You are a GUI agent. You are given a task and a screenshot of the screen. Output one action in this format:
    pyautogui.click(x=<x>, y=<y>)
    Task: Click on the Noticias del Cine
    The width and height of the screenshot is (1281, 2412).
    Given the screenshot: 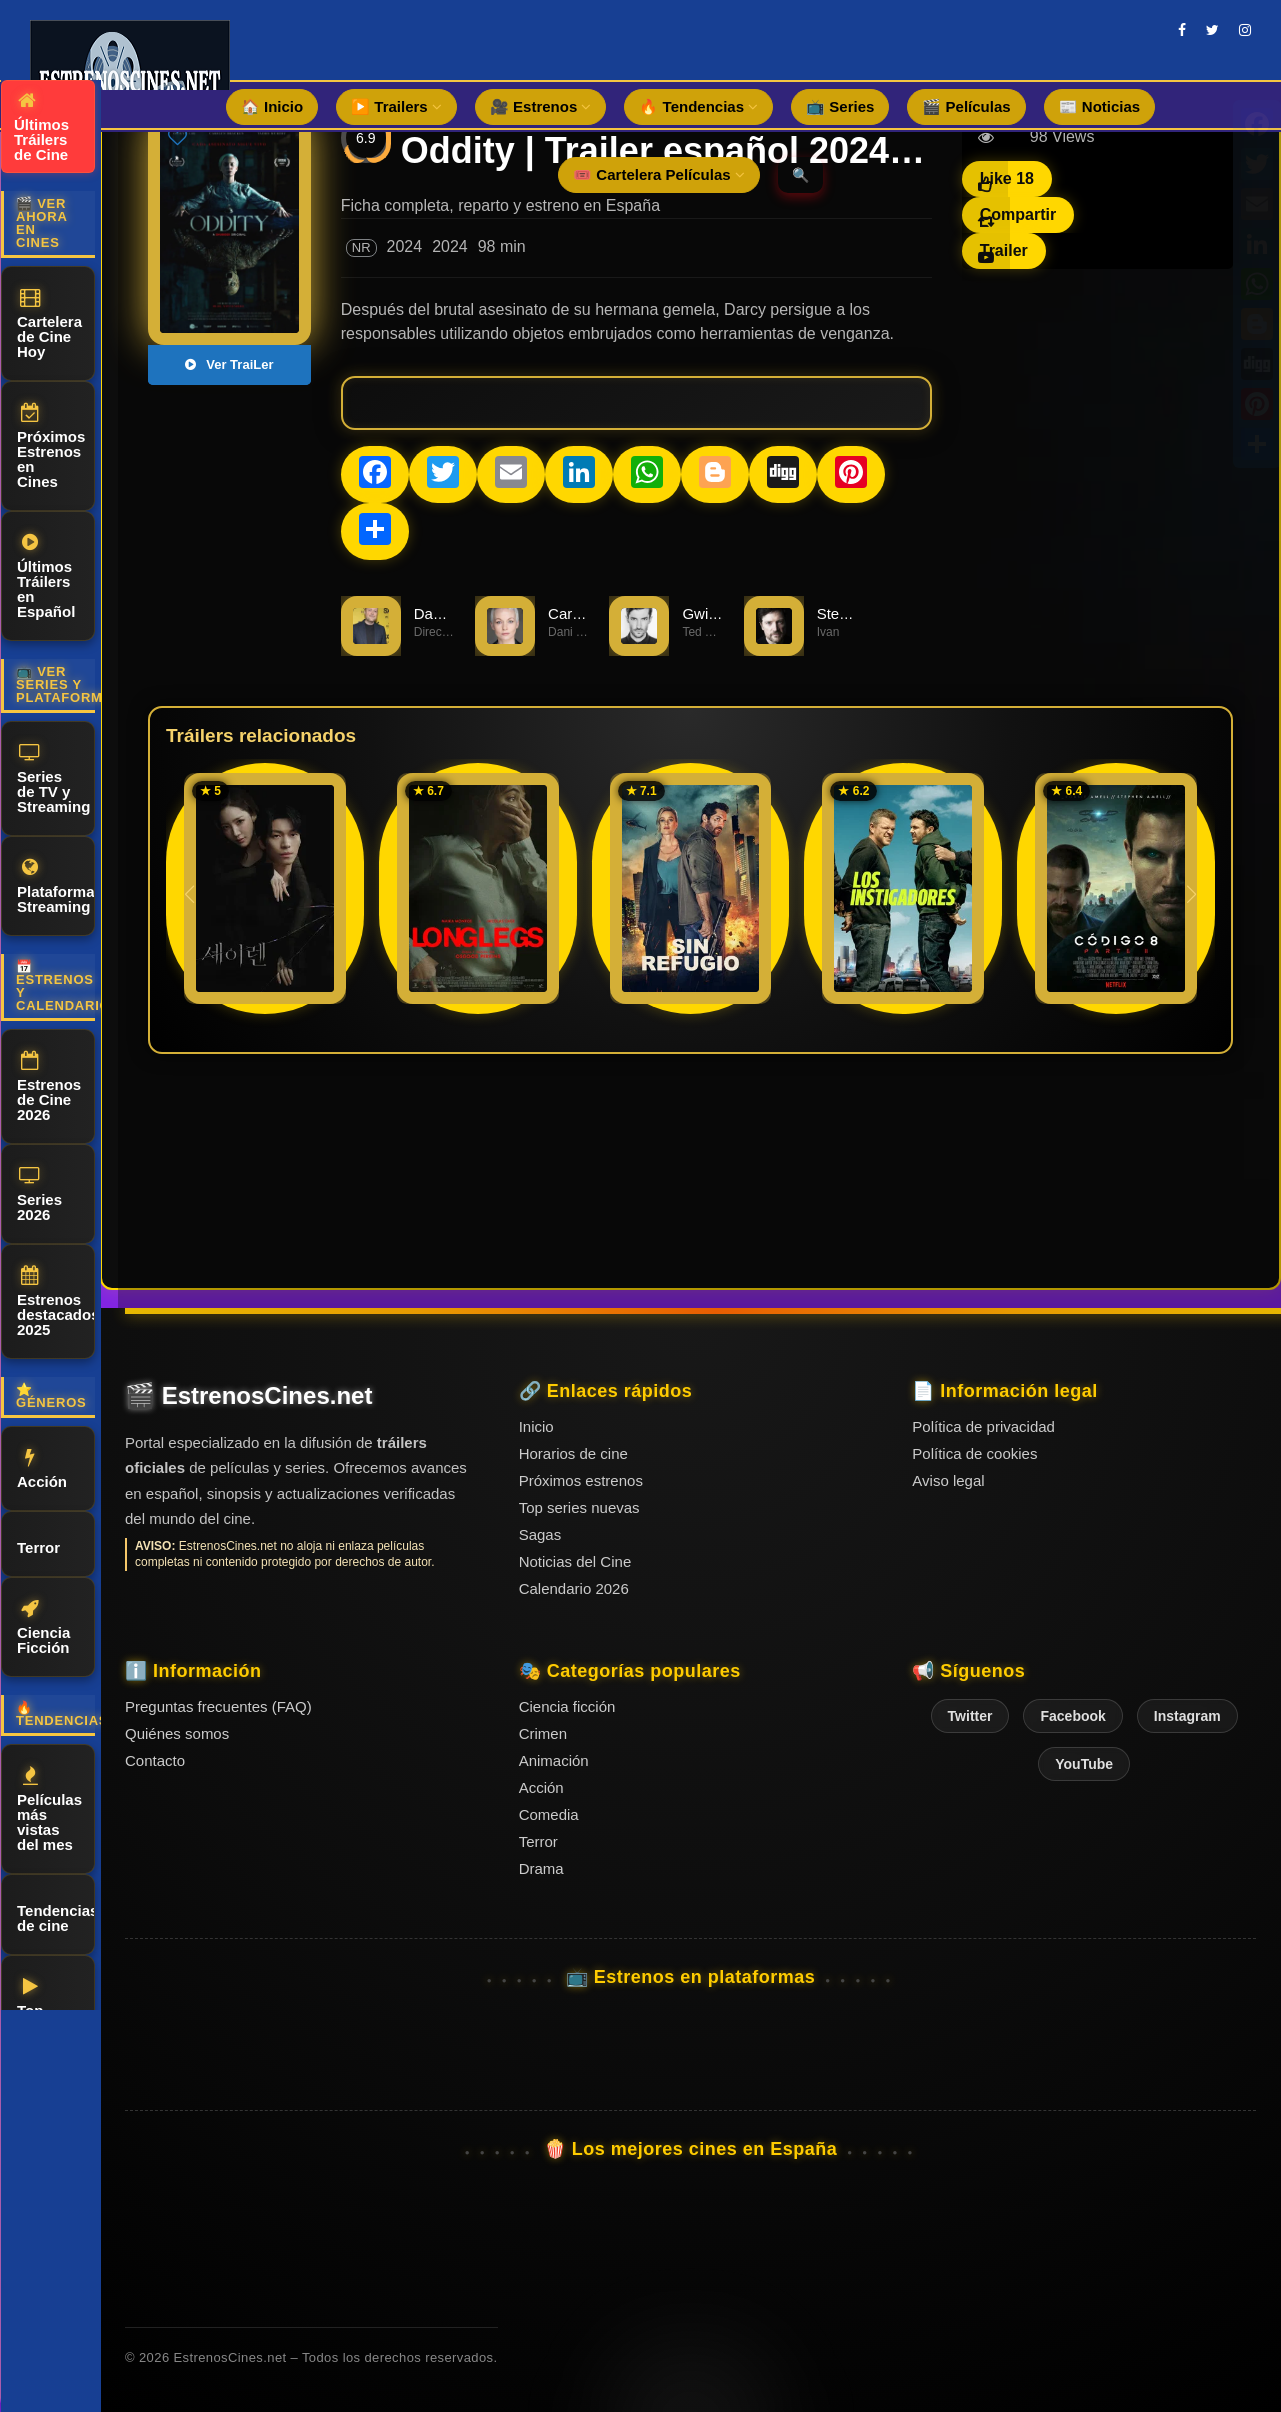 What is the action you would take?
    pyautogui.click(x=575, y=1561)
    